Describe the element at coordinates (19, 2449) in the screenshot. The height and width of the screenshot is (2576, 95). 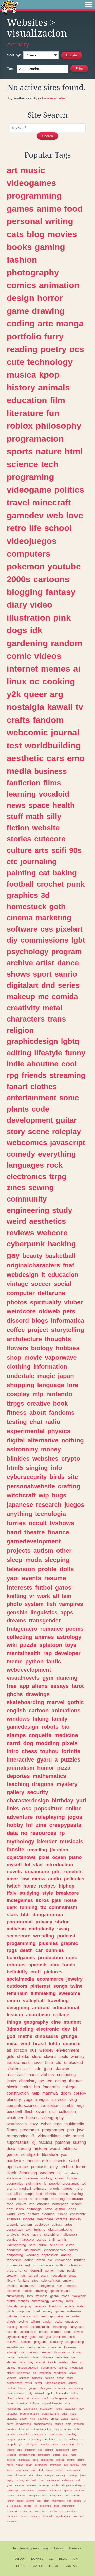
I see `jobs` at that location.